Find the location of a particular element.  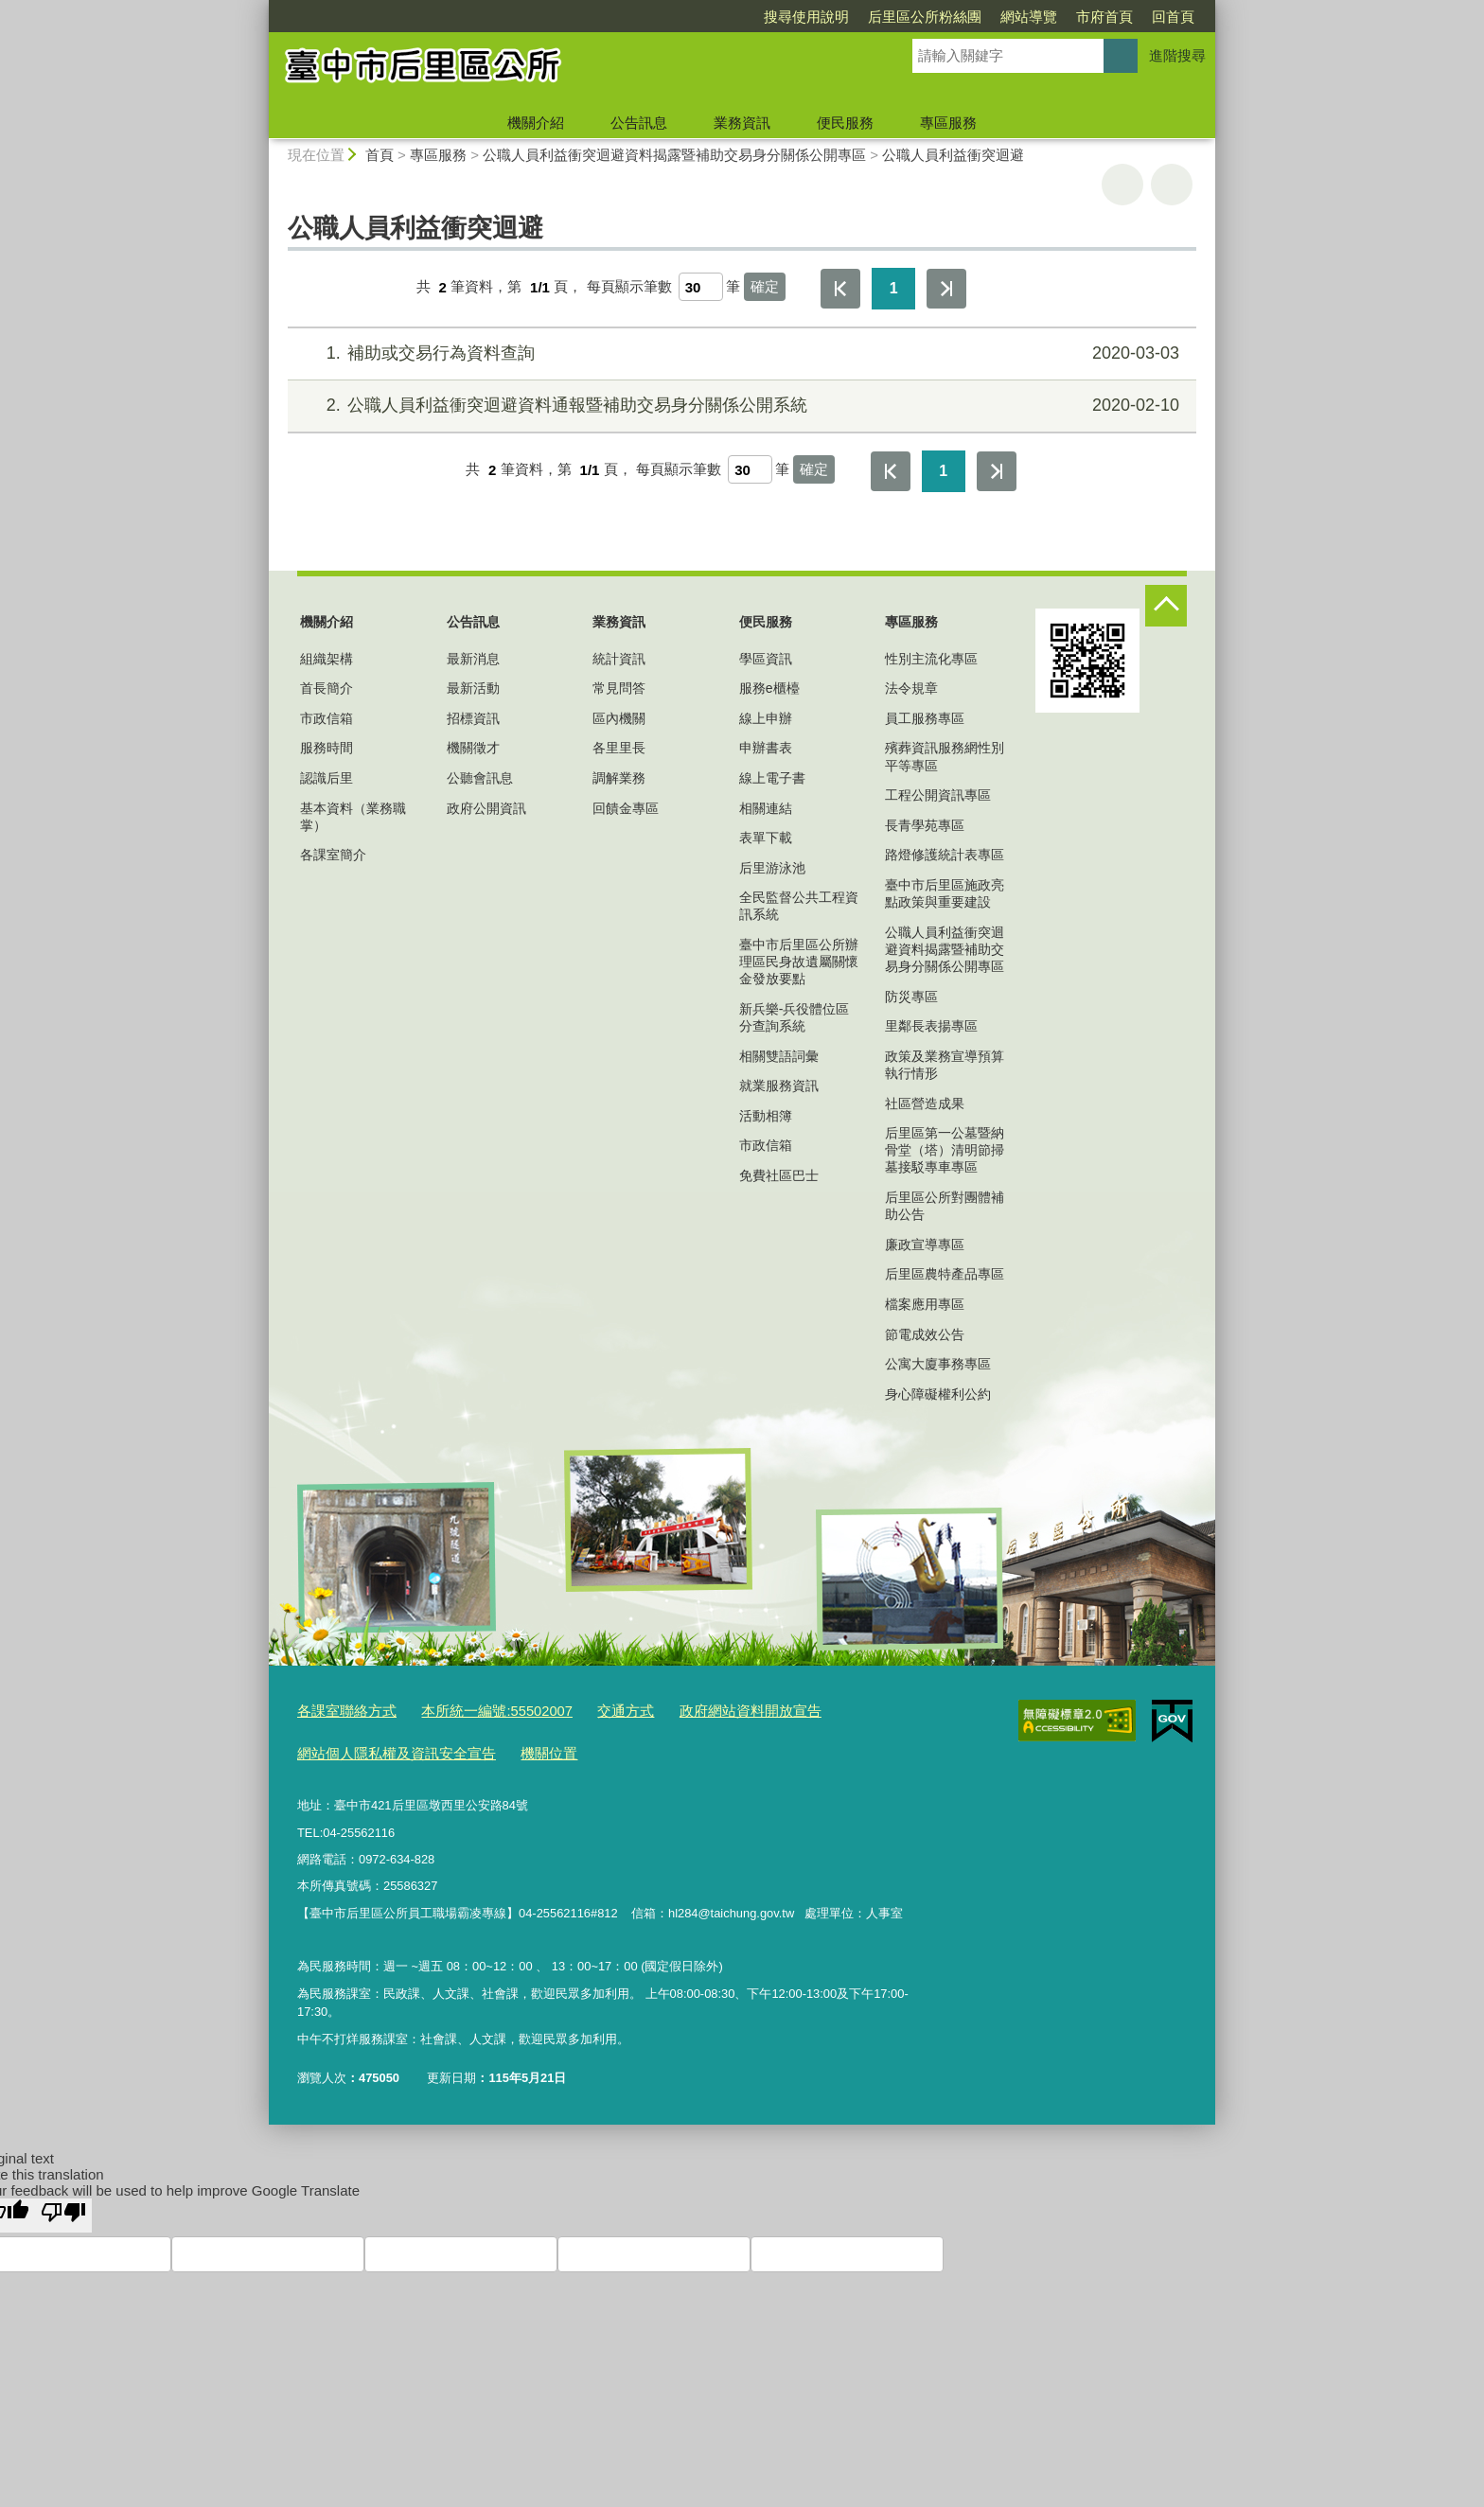

服務時間 is located at coordinates (326, 747).